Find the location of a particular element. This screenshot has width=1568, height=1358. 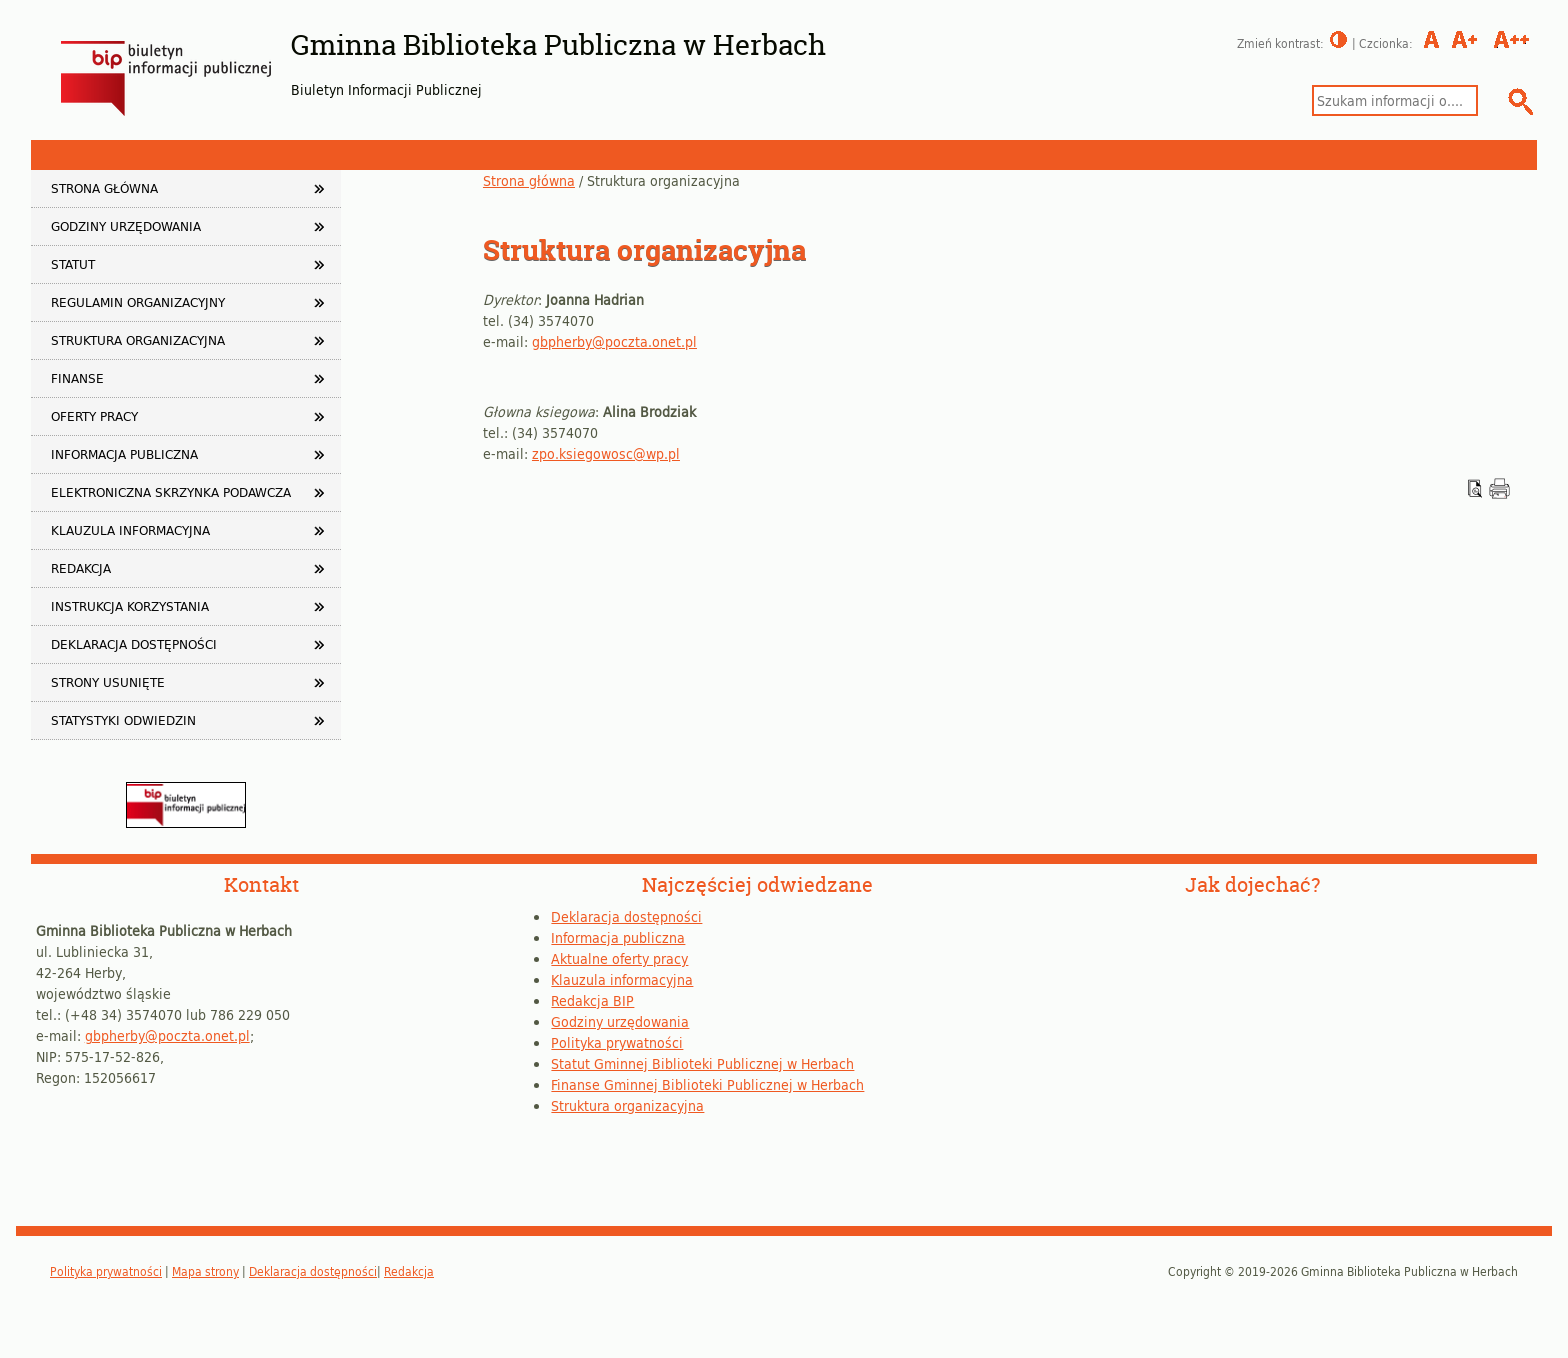

Regulamin organizacyjny is located at coordinates (138, 302).